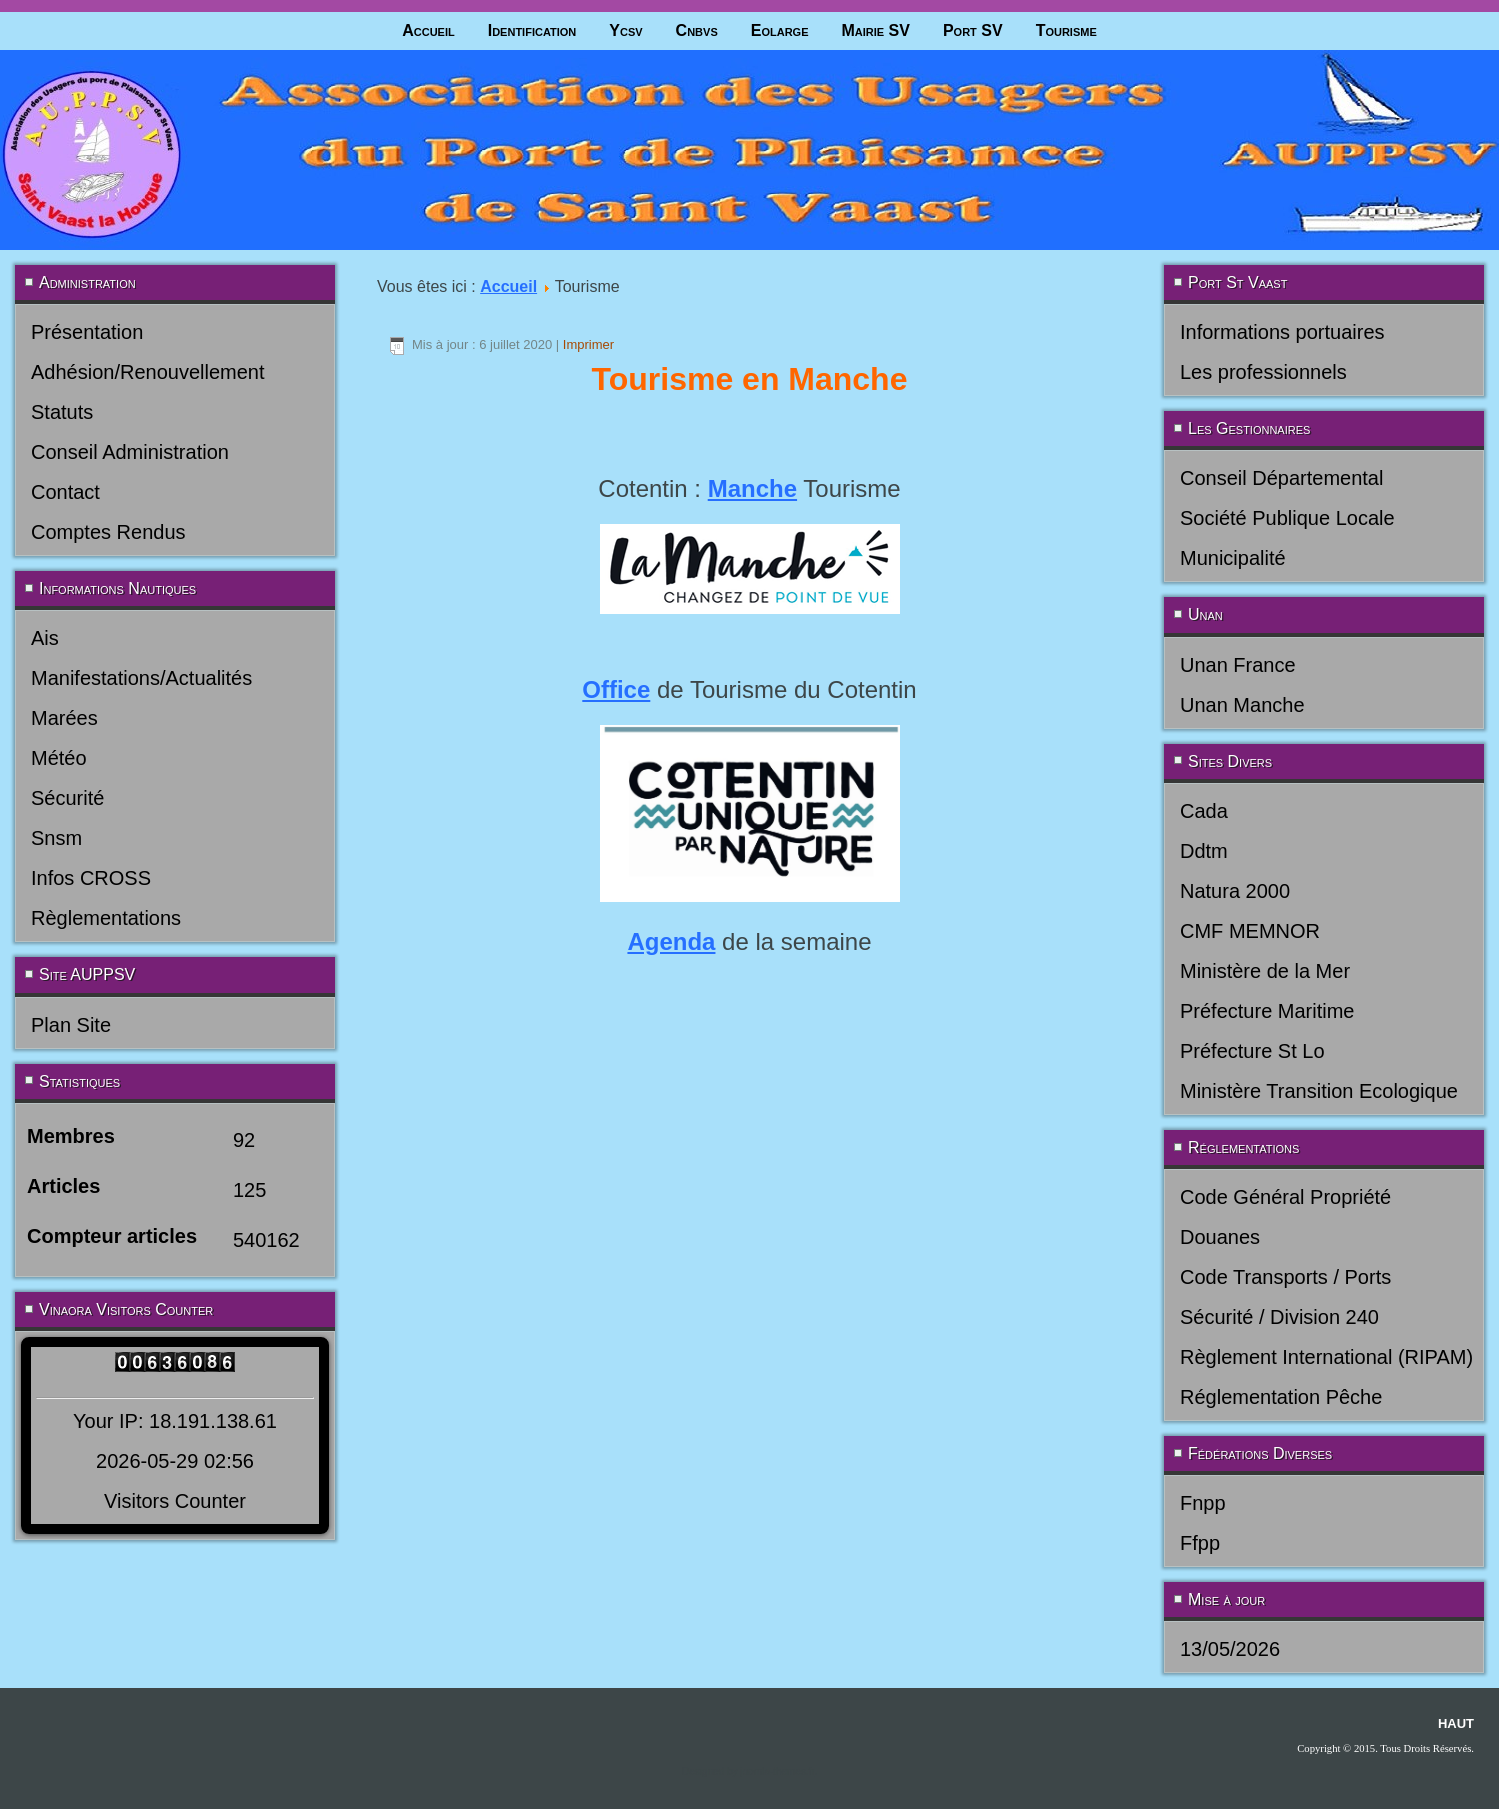  What do you see at coordinates (67, 798) in the screenshot?
I see `Sécurité` at bounding box center [67, 798].